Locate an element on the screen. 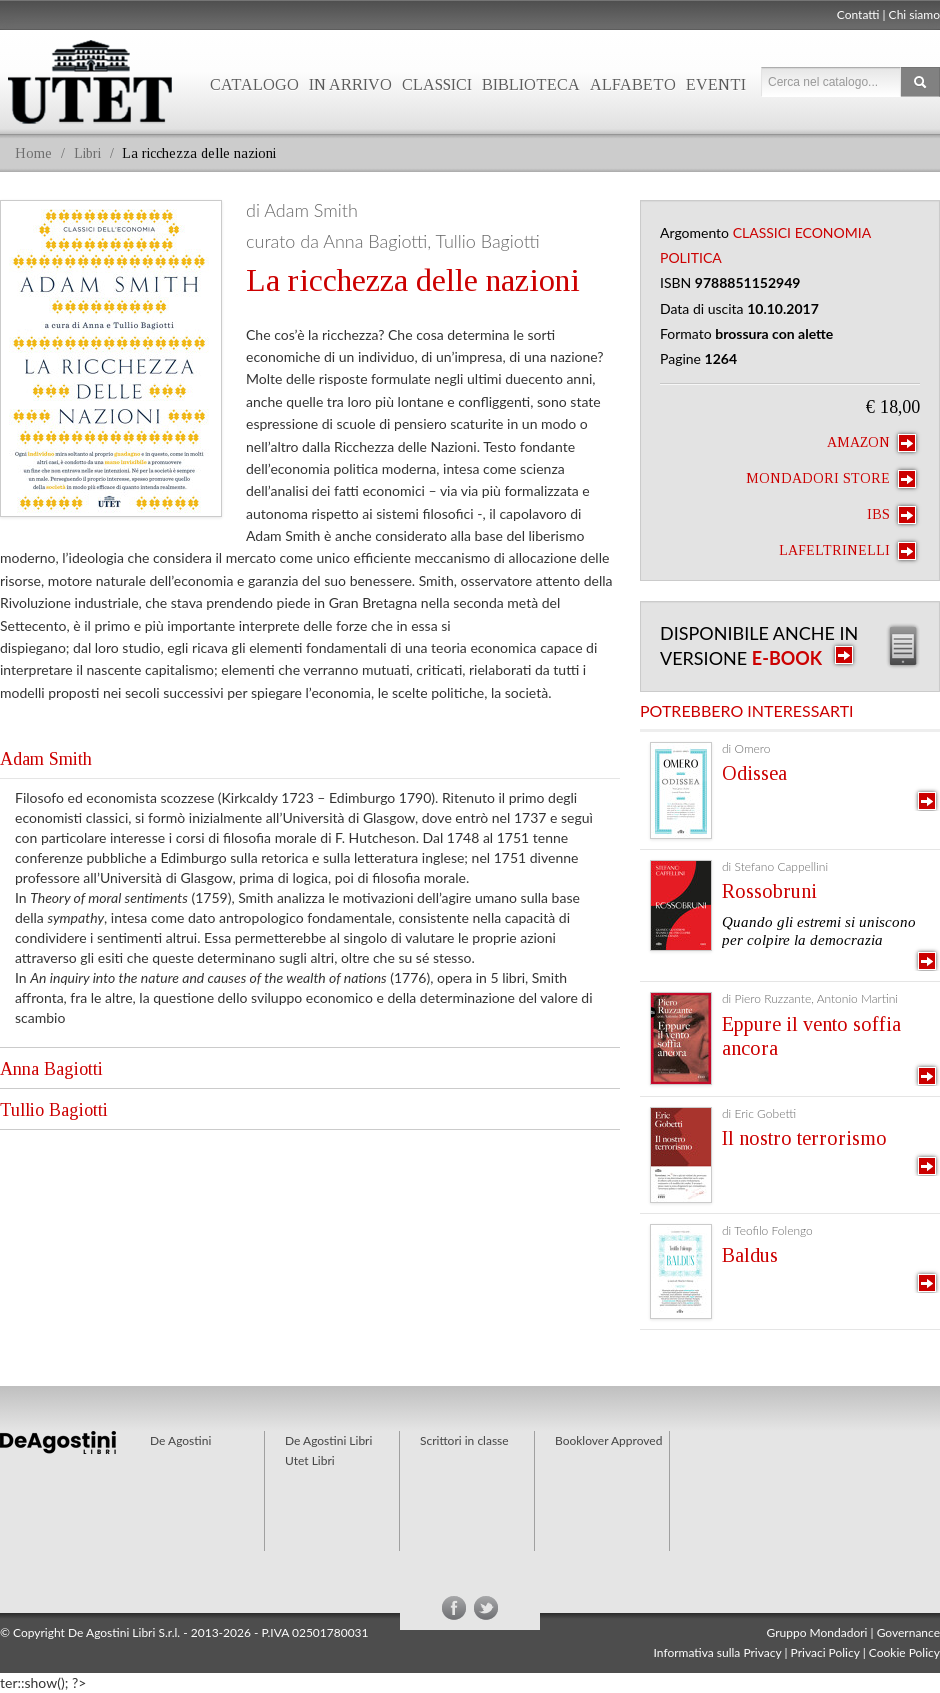 The height and width of the screenshot is (1693, 940). Home is located at coordinates (33, 153).